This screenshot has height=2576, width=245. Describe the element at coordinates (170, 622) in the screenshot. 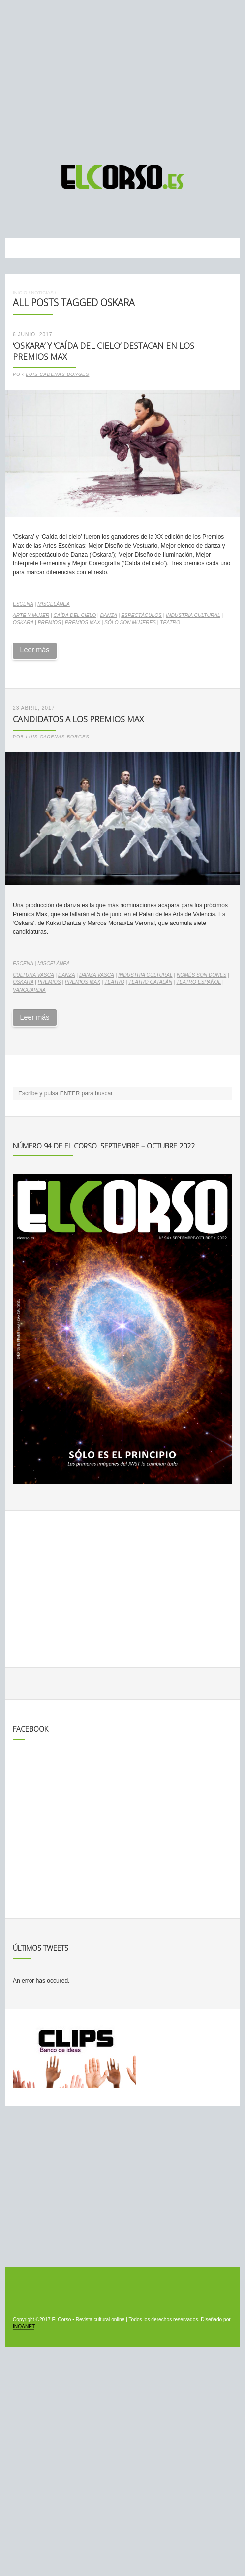

I see `teatro` at that location.